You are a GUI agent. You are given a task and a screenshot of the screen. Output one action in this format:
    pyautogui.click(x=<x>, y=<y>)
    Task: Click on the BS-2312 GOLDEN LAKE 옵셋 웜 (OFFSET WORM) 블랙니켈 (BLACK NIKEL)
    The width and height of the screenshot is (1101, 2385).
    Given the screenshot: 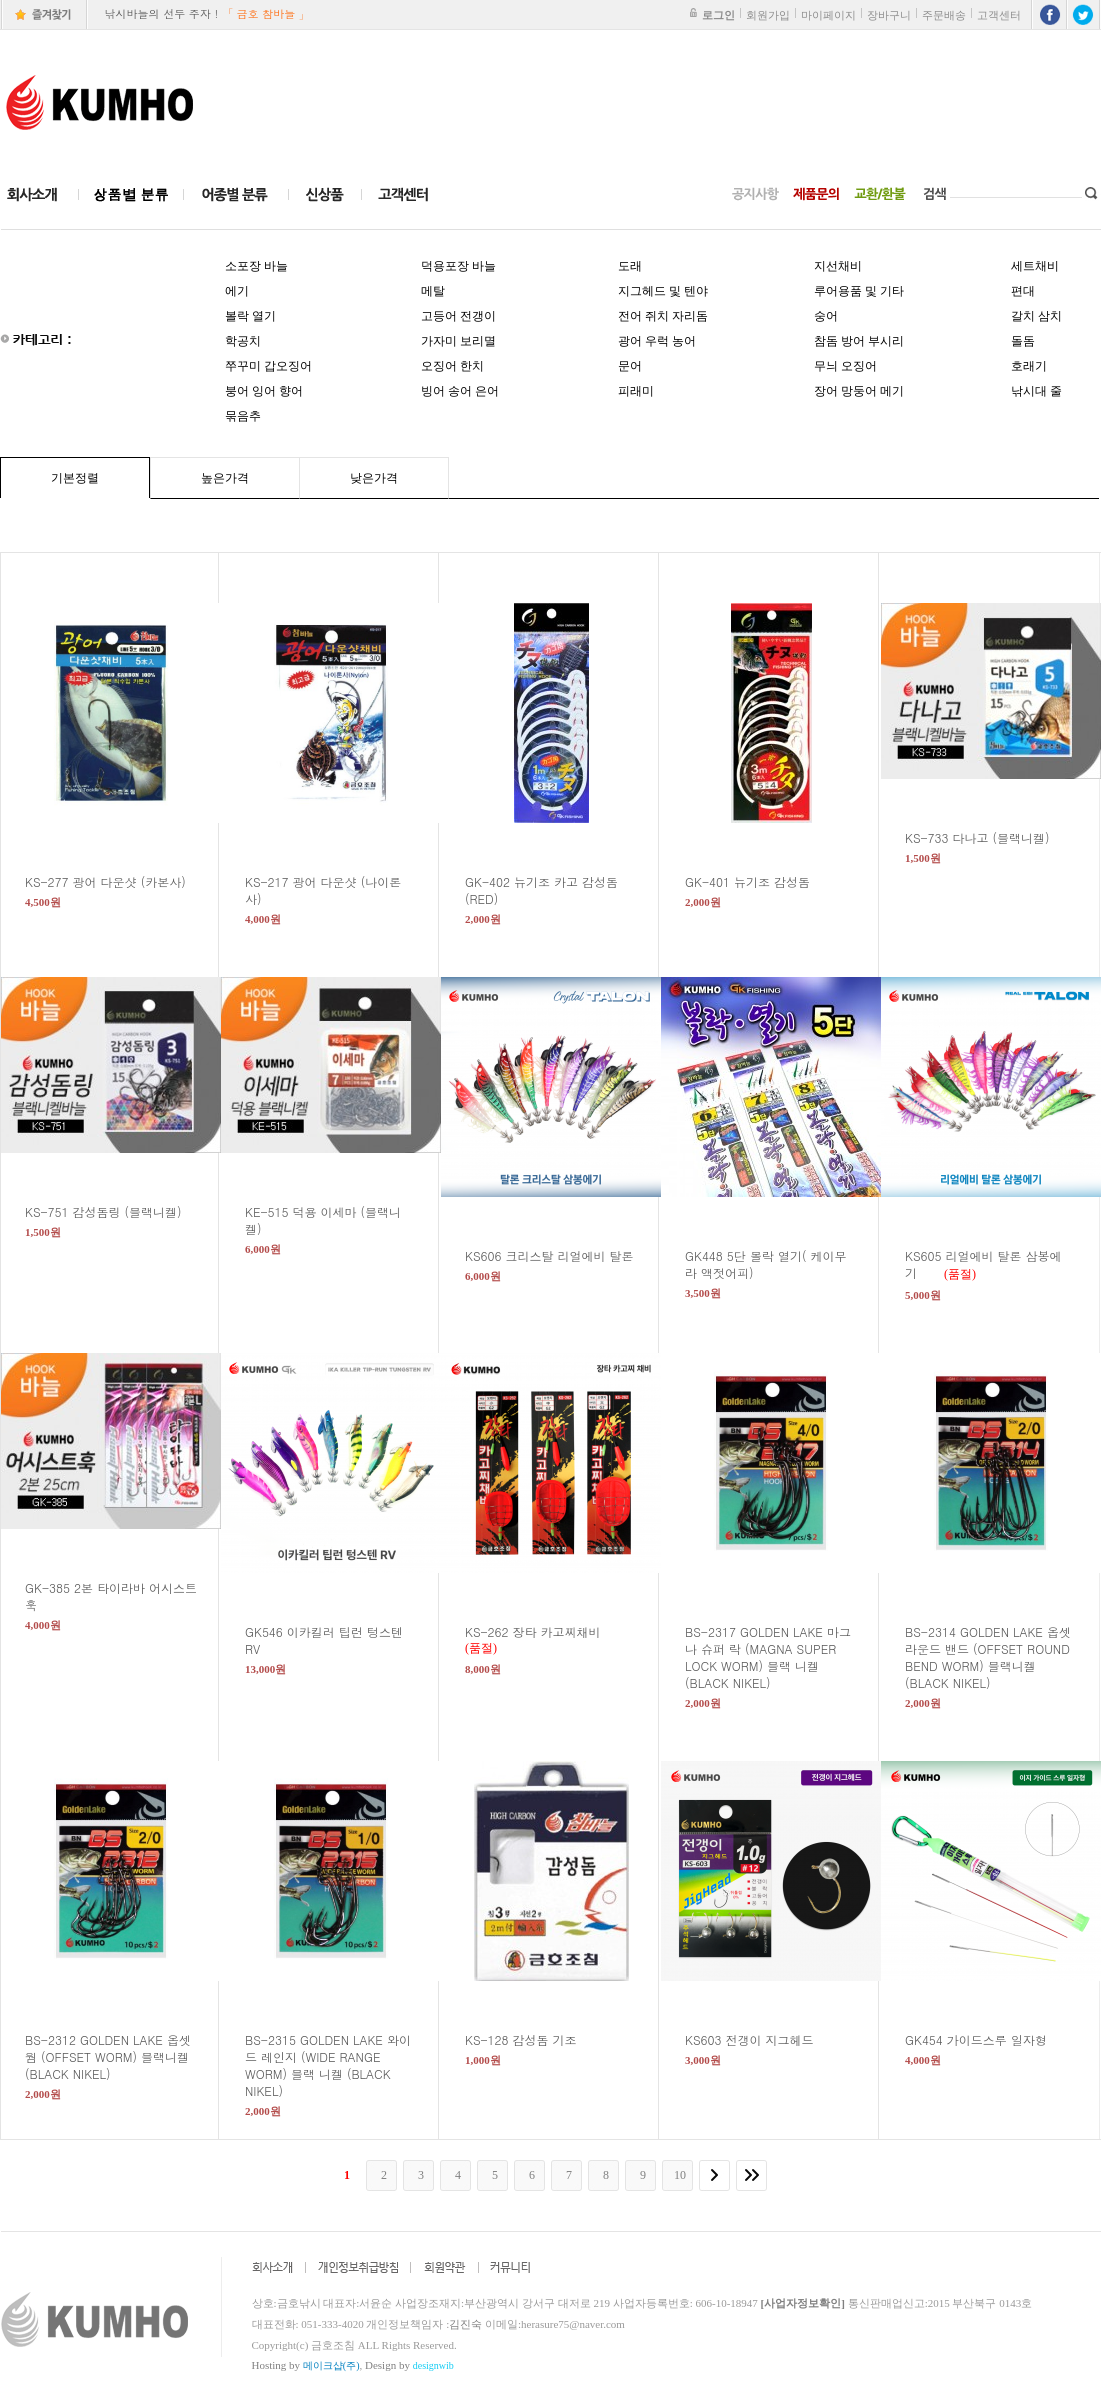 What is the action you would take?
    pyautogui.click(x=108, y=2056)
    